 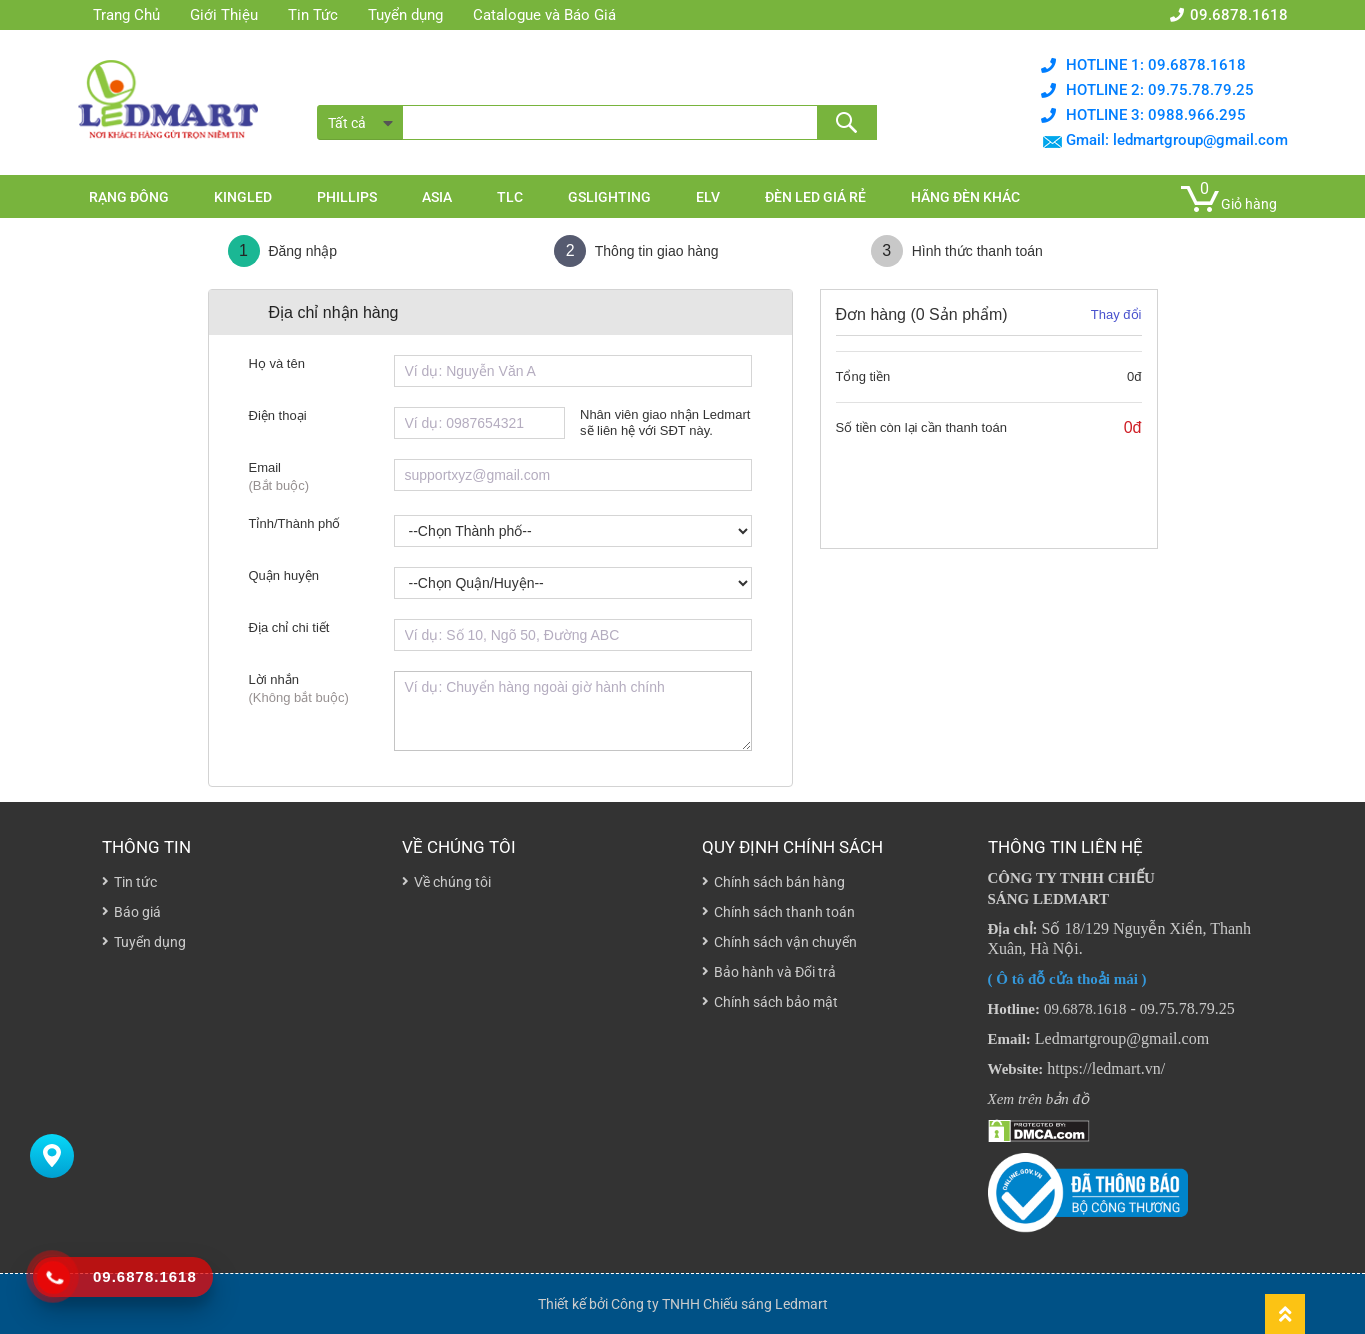 What do you see at coordinates (636, 251) in the screenshot?
I see `Thông tin giao hàng` at bounding box center [636, 251].